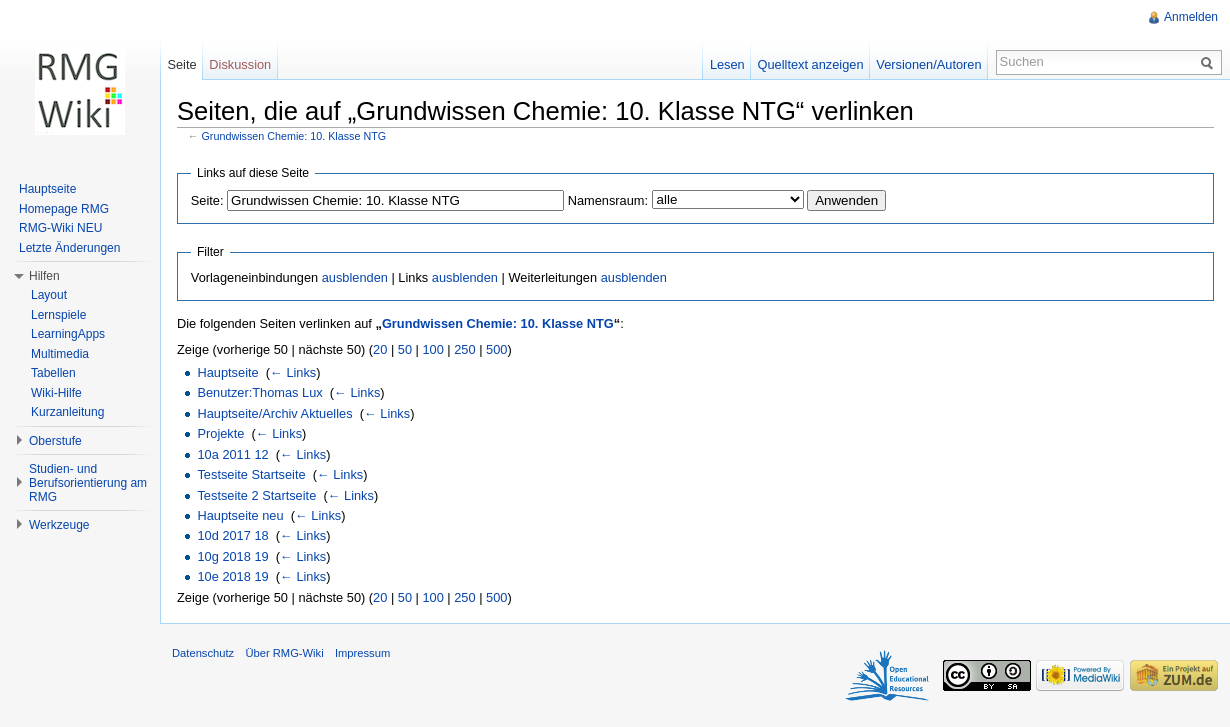 The height and width of the screenshot is (727, 1230). What do you see at coordinates (232, 454) in the screenshot?
I see `10a 2011 12` at bounding box center [232, 454].